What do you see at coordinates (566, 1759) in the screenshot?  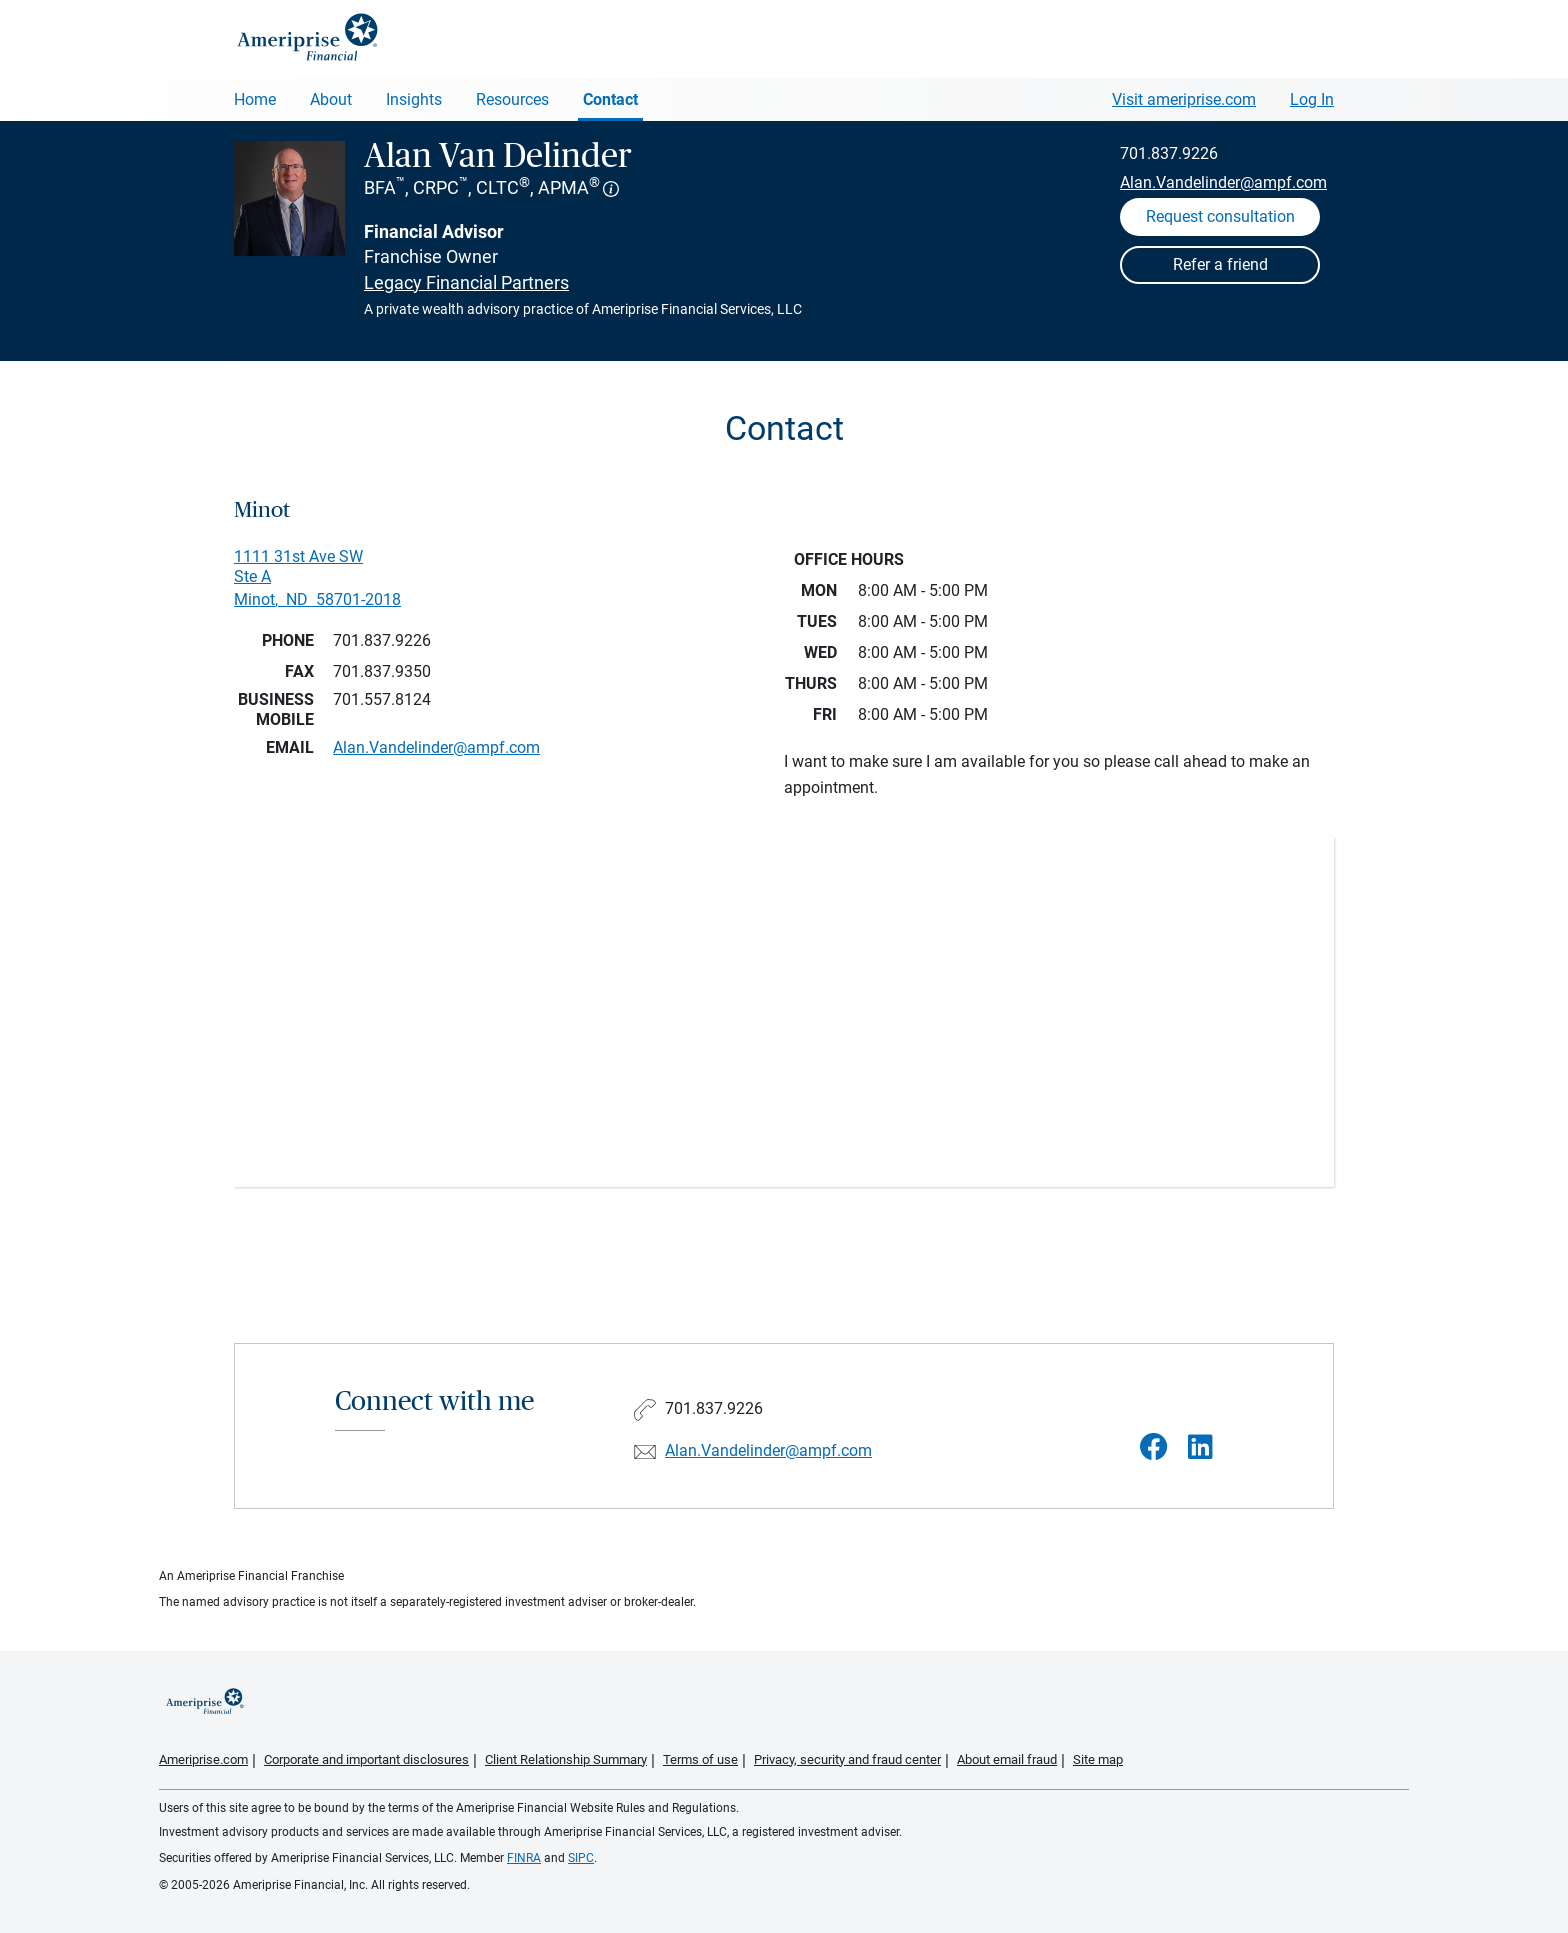 I see `Client Relationship Summary` at bounding box center [566, 1759].